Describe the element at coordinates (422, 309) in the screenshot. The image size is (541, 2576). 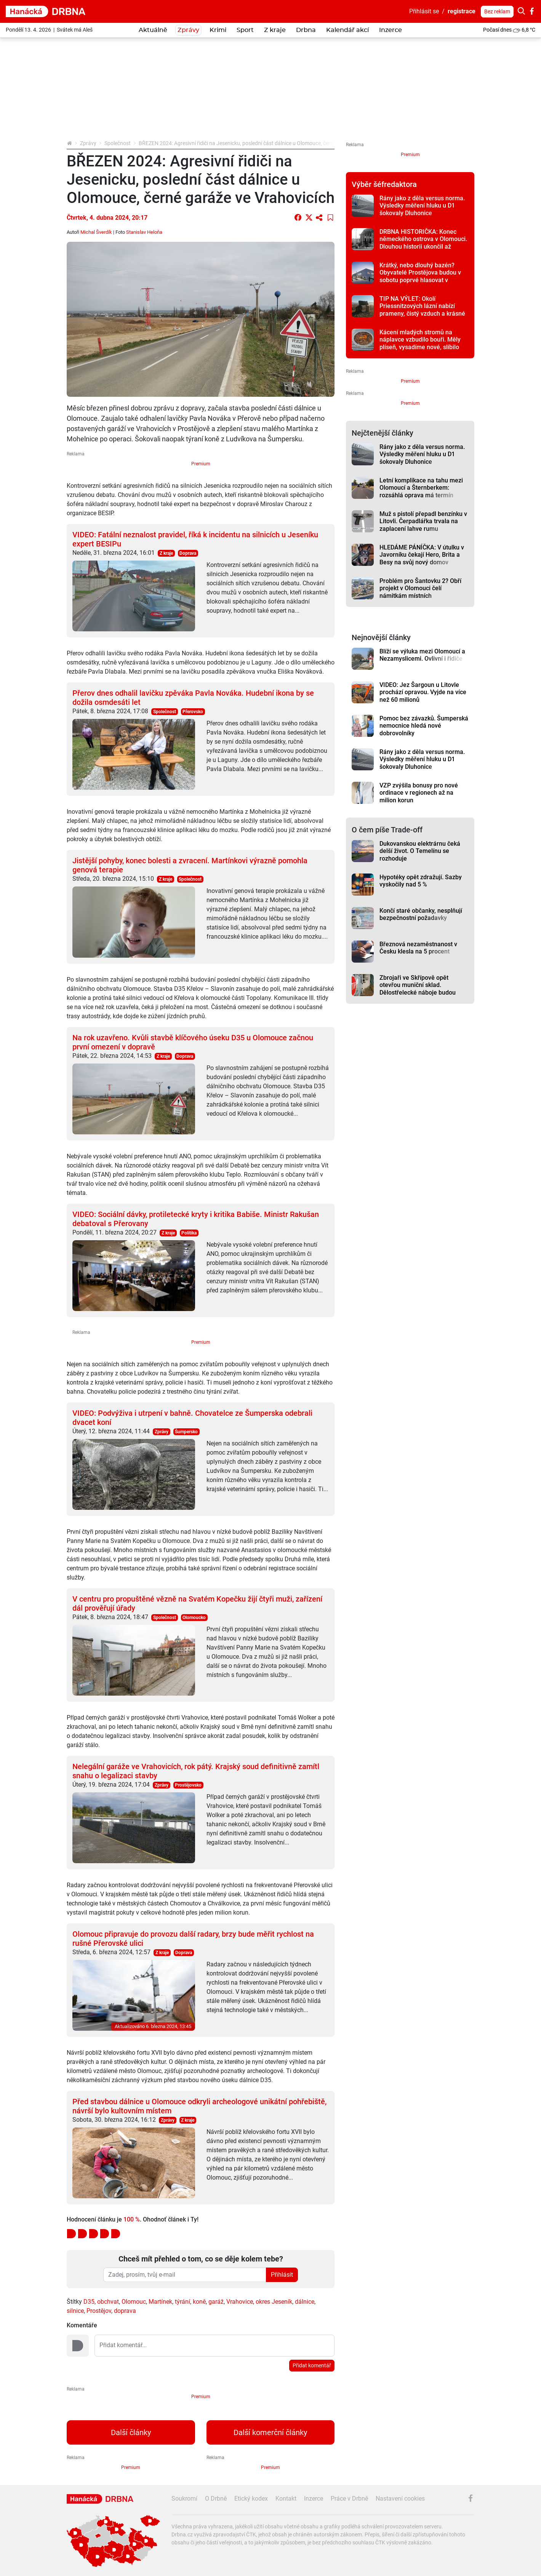
I see `TIP NA VÝLET: Okolí Priessnitzových lázní nabízí prameny, čistý vzduch a krásné vyhlídky na Jeseníky` at that location.